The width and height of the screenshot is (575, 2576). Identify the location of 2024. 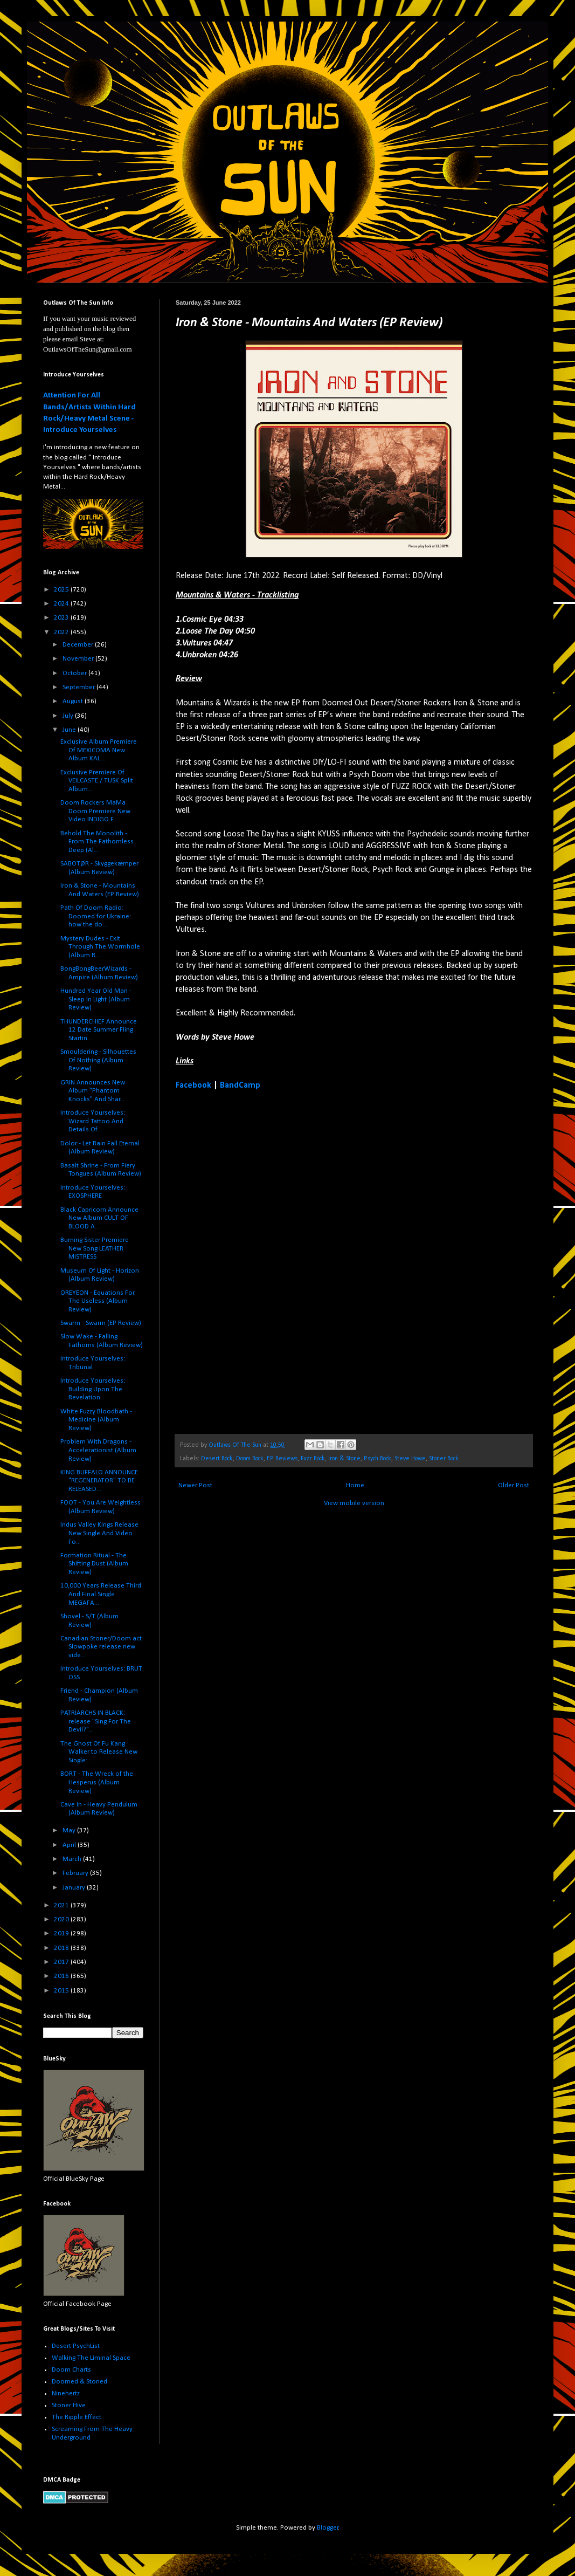
(62, 603).